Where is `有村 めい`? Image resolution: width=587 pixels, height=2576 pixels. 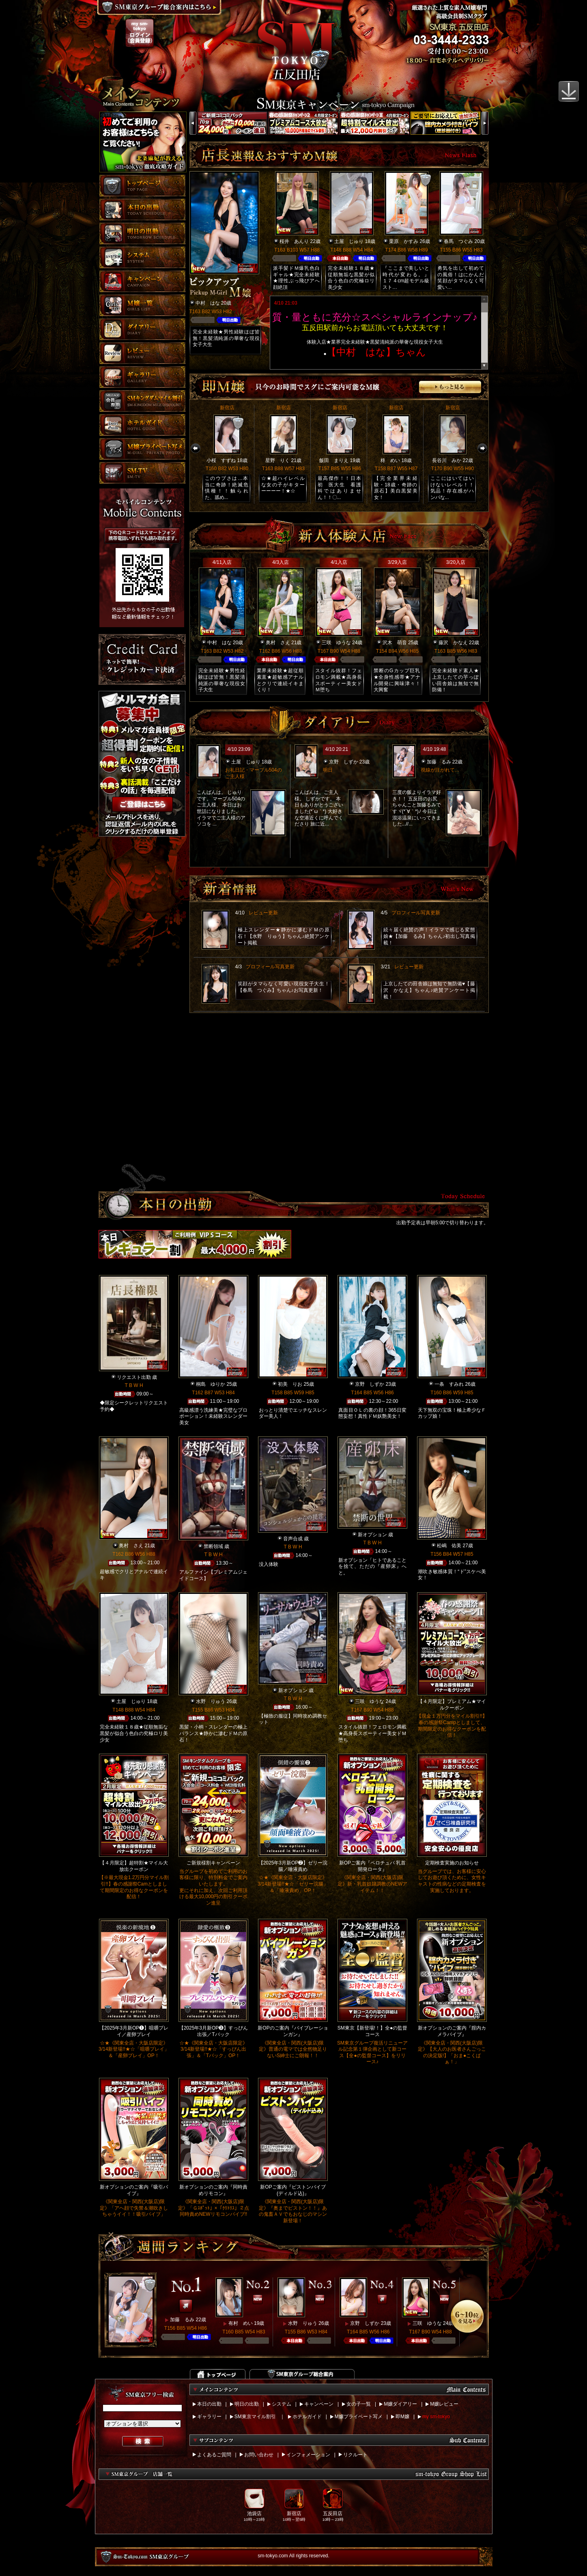
有村 めい is located at coordinates (240, 2323).